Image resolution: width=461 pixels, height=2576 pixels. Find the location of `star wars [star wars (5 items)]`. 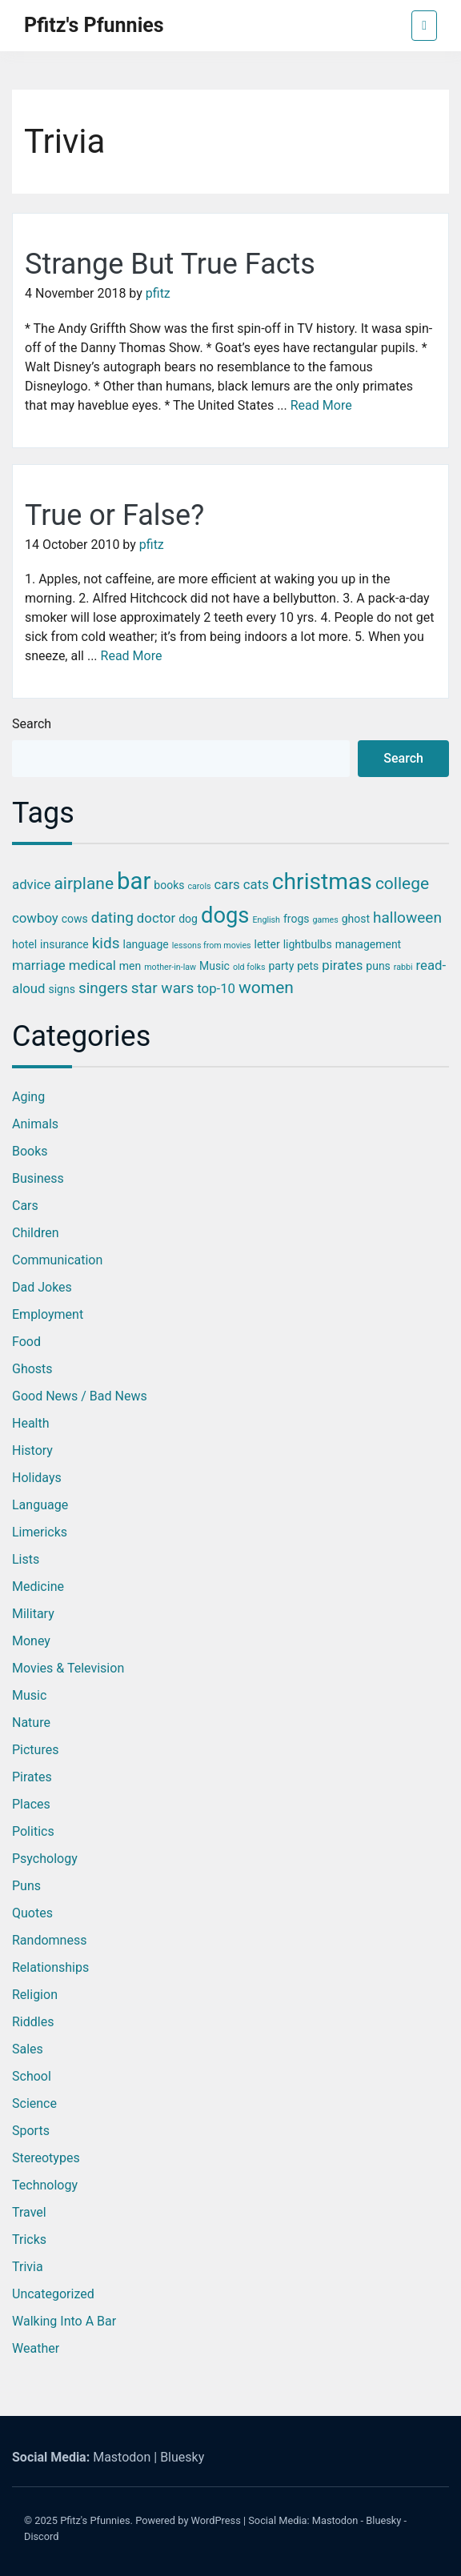

star wars [star wars (5 items)] is located at coordinates (162, 988).